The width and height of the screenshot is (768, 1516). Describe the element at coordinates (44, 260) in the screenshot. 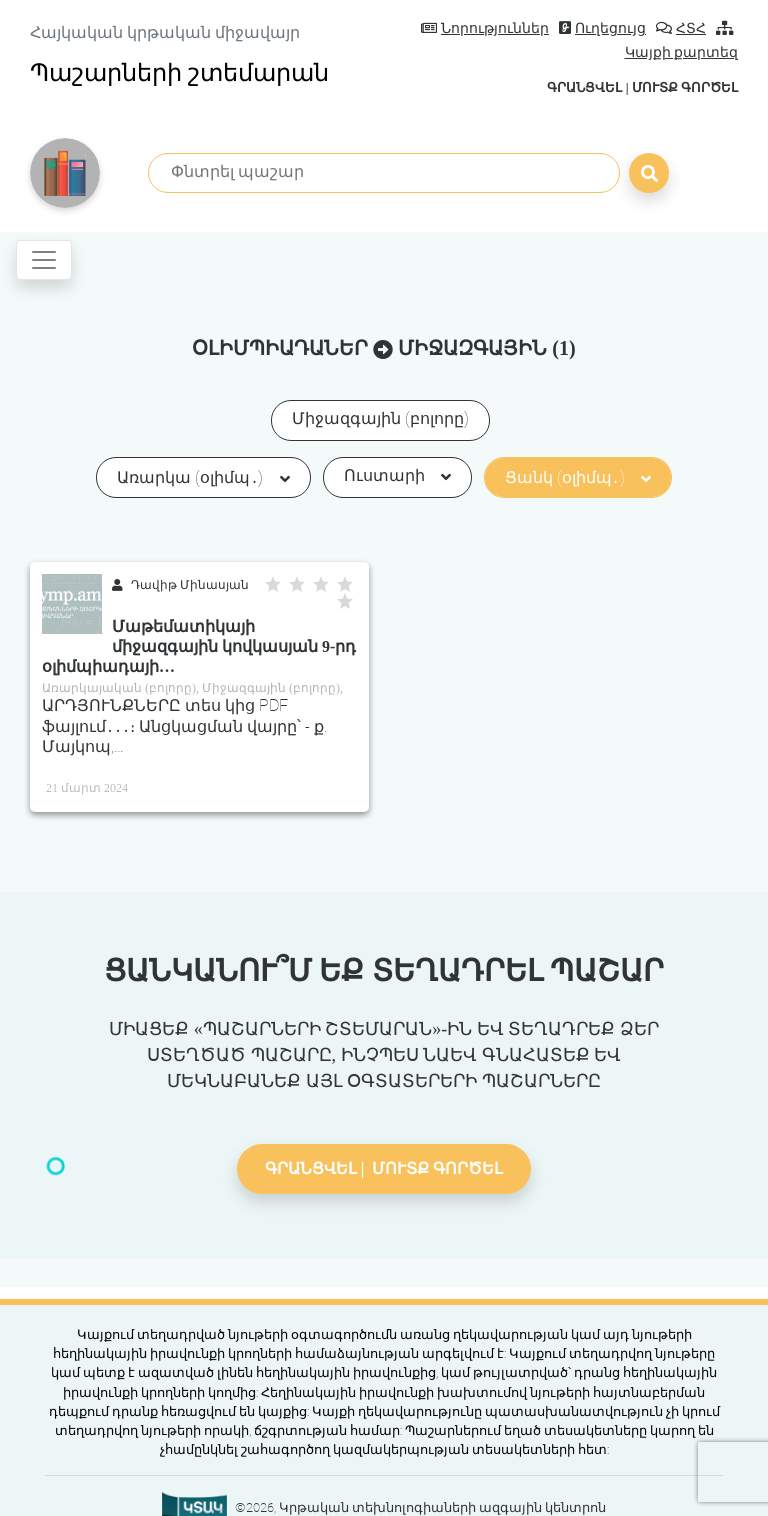

I see `[Toggle navigation]` at that location.